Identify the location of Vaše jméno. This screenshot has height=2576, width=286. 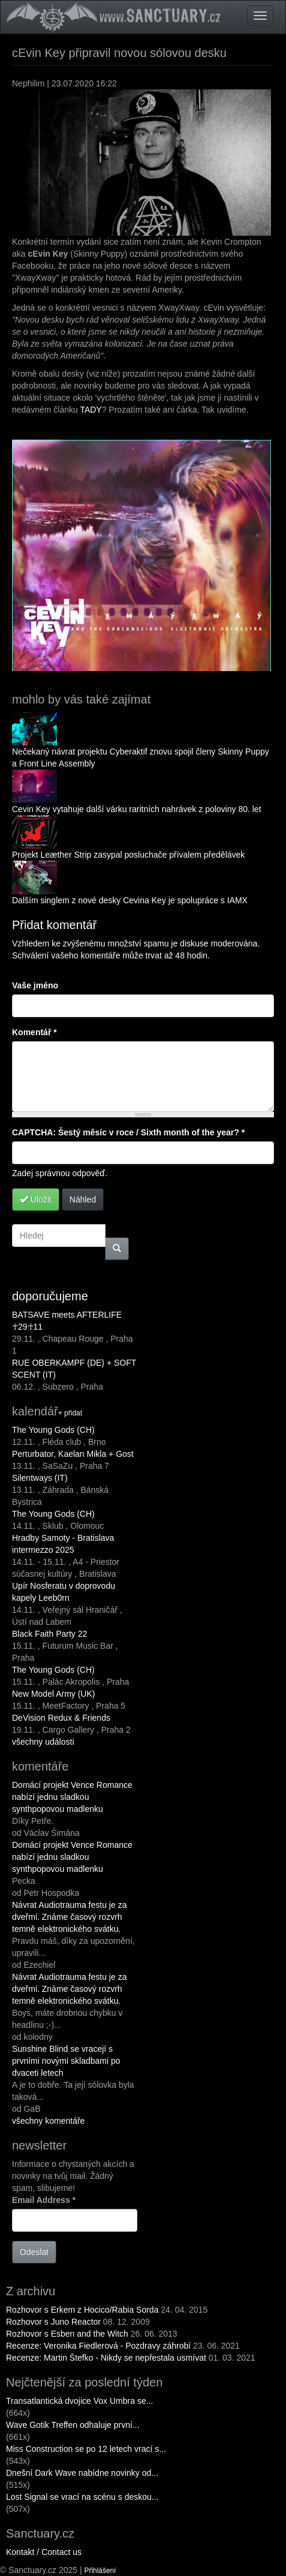
(35, 985).